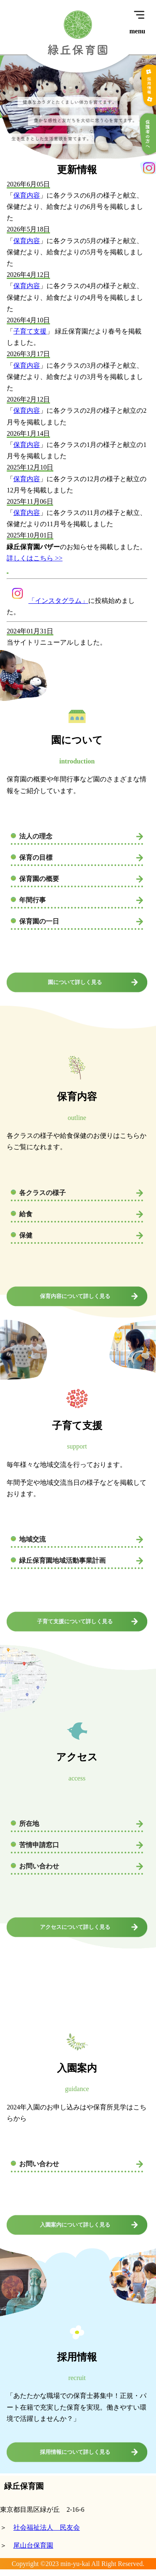 This screenshot has height=2576, width=156. Describe the element at coordinates (25, 1235) in the screenshot. I see `保健` at that location.